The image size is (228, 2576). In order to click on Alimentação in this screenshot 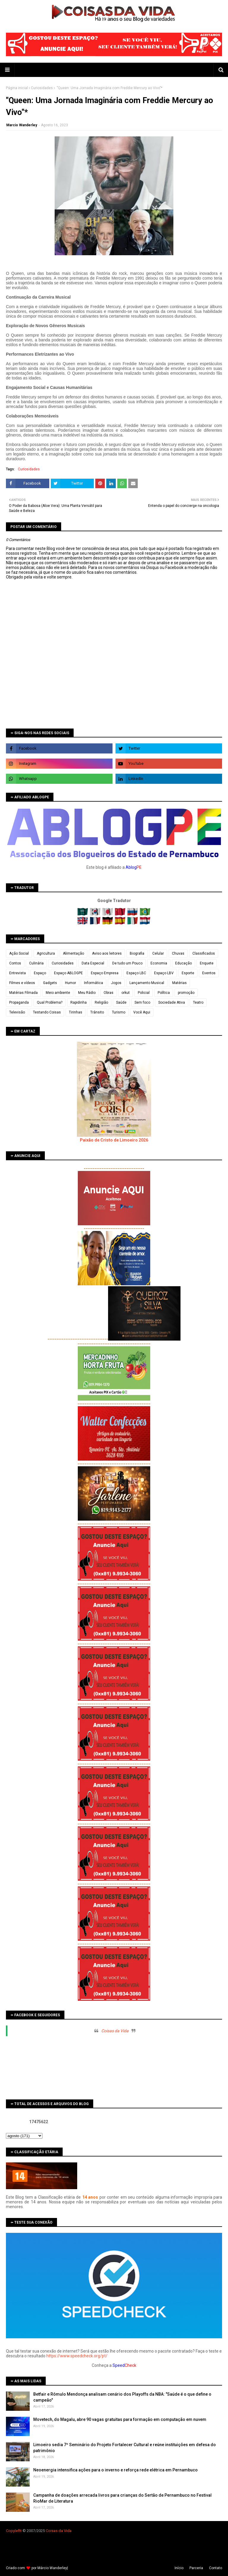, I will do `click(73, 953)`.